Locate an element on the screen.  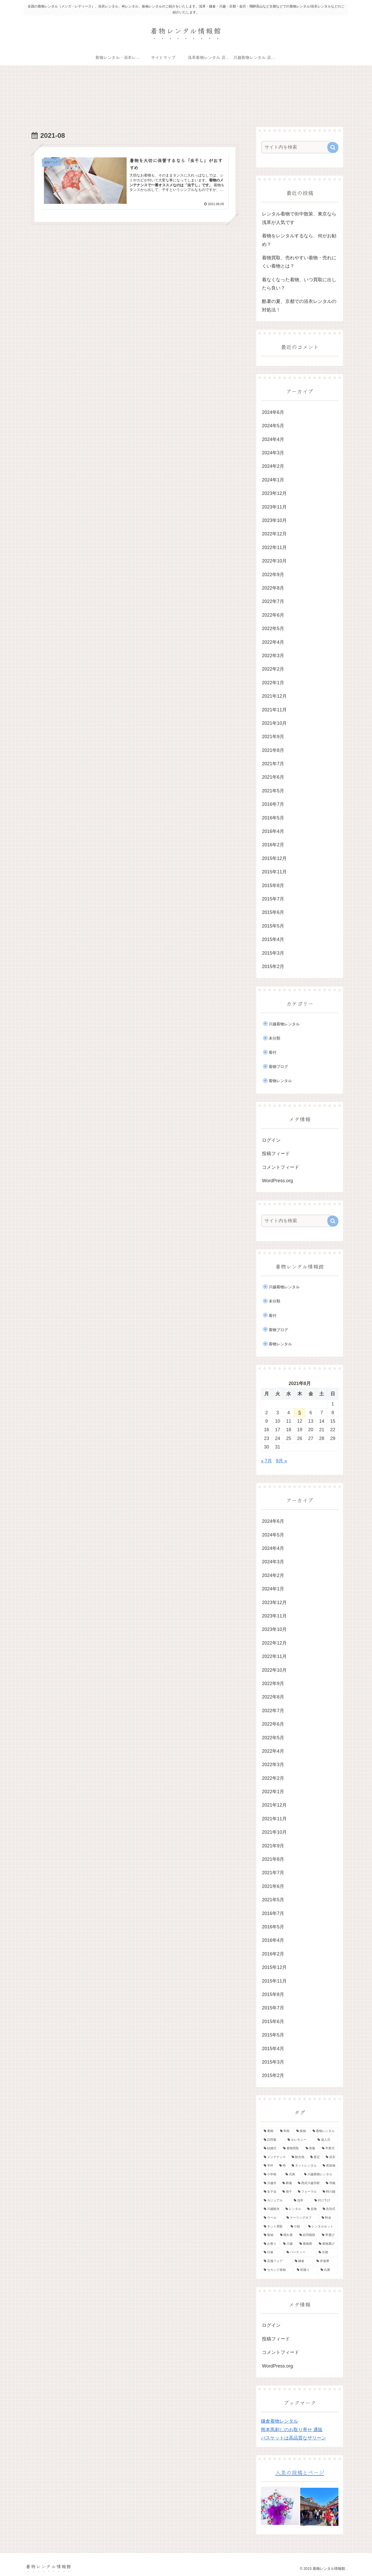
[ネット買取 (1個の項目)] is located at coordinates (274, 2227).